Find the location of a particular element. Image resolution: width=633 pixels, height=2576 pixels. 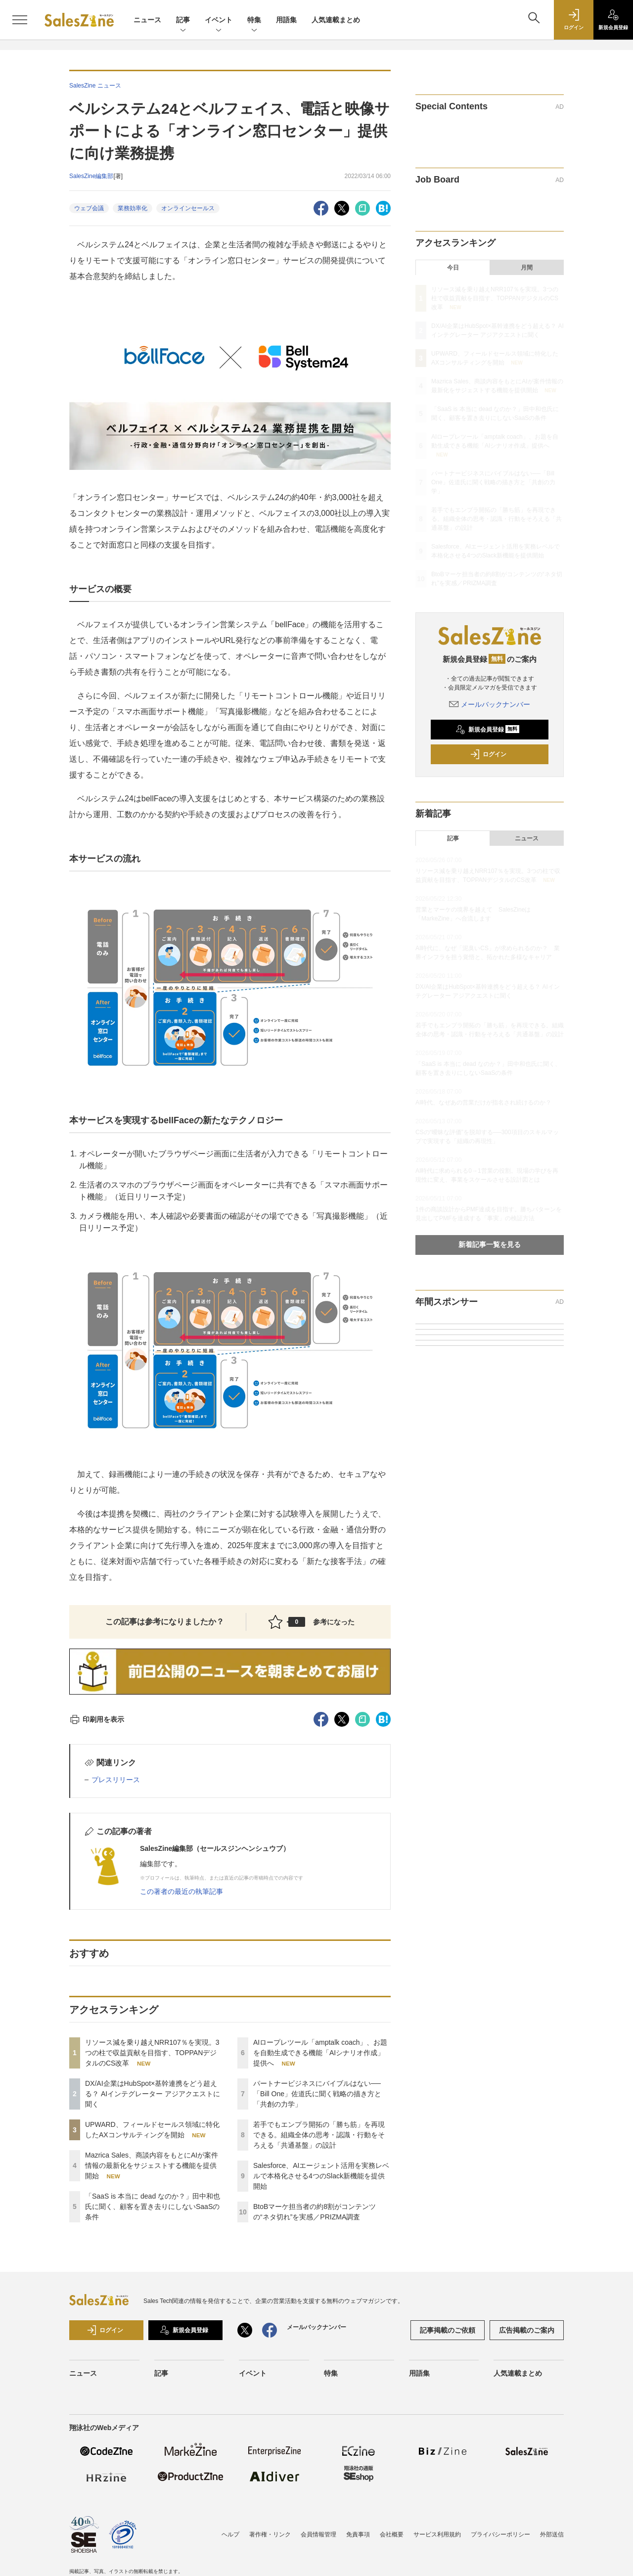

特集 is located at coordinates (254, 20).